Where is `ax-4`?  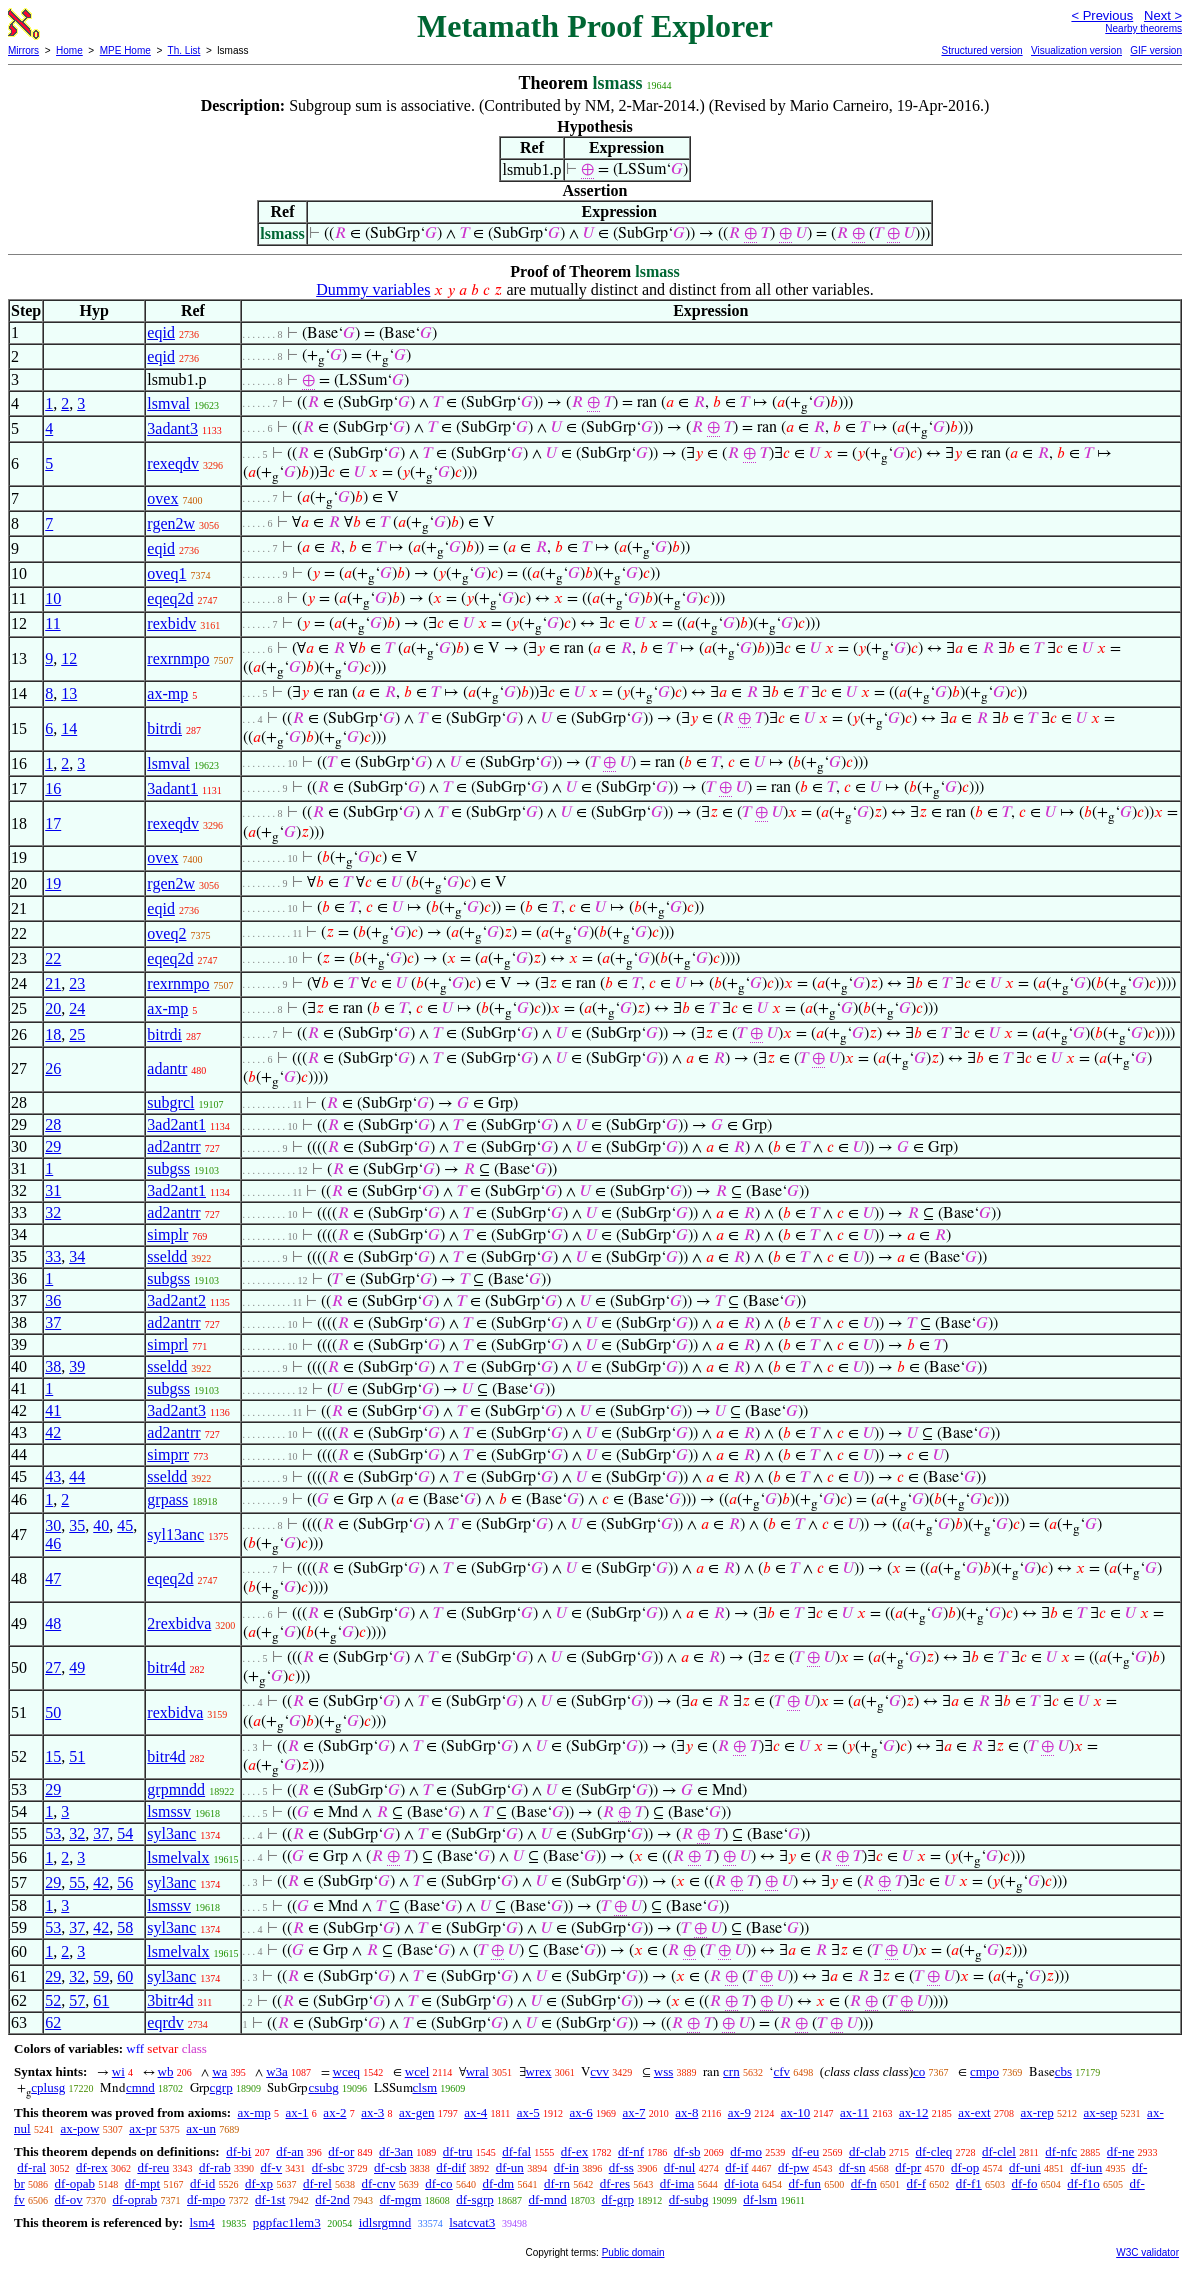 ax-4 is located at coordinates (475, 2112).